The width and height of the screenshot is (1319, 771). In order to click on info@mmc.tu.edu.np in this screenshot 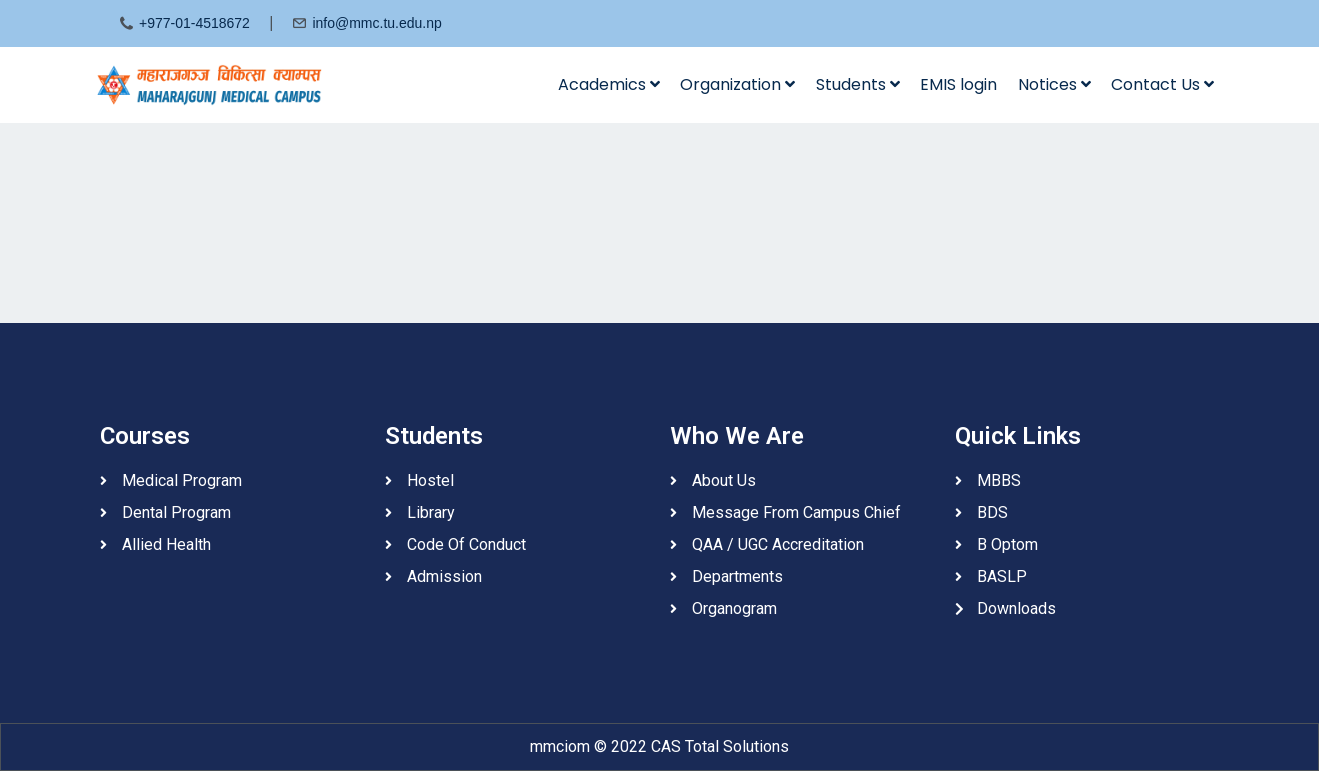, I will do `click(376, 23)`.